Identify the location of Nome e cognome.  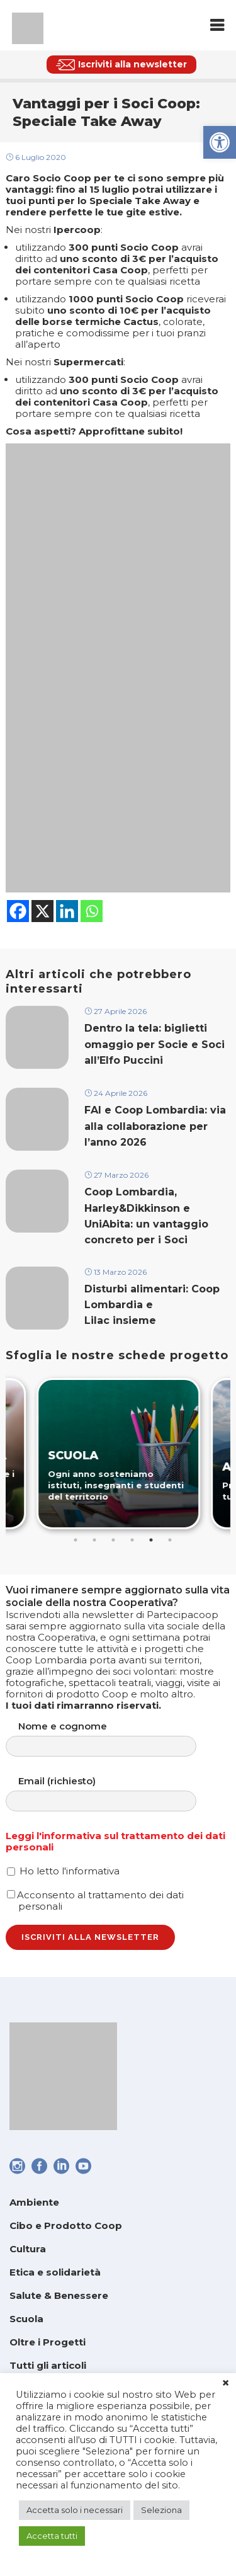
(113, 1739).